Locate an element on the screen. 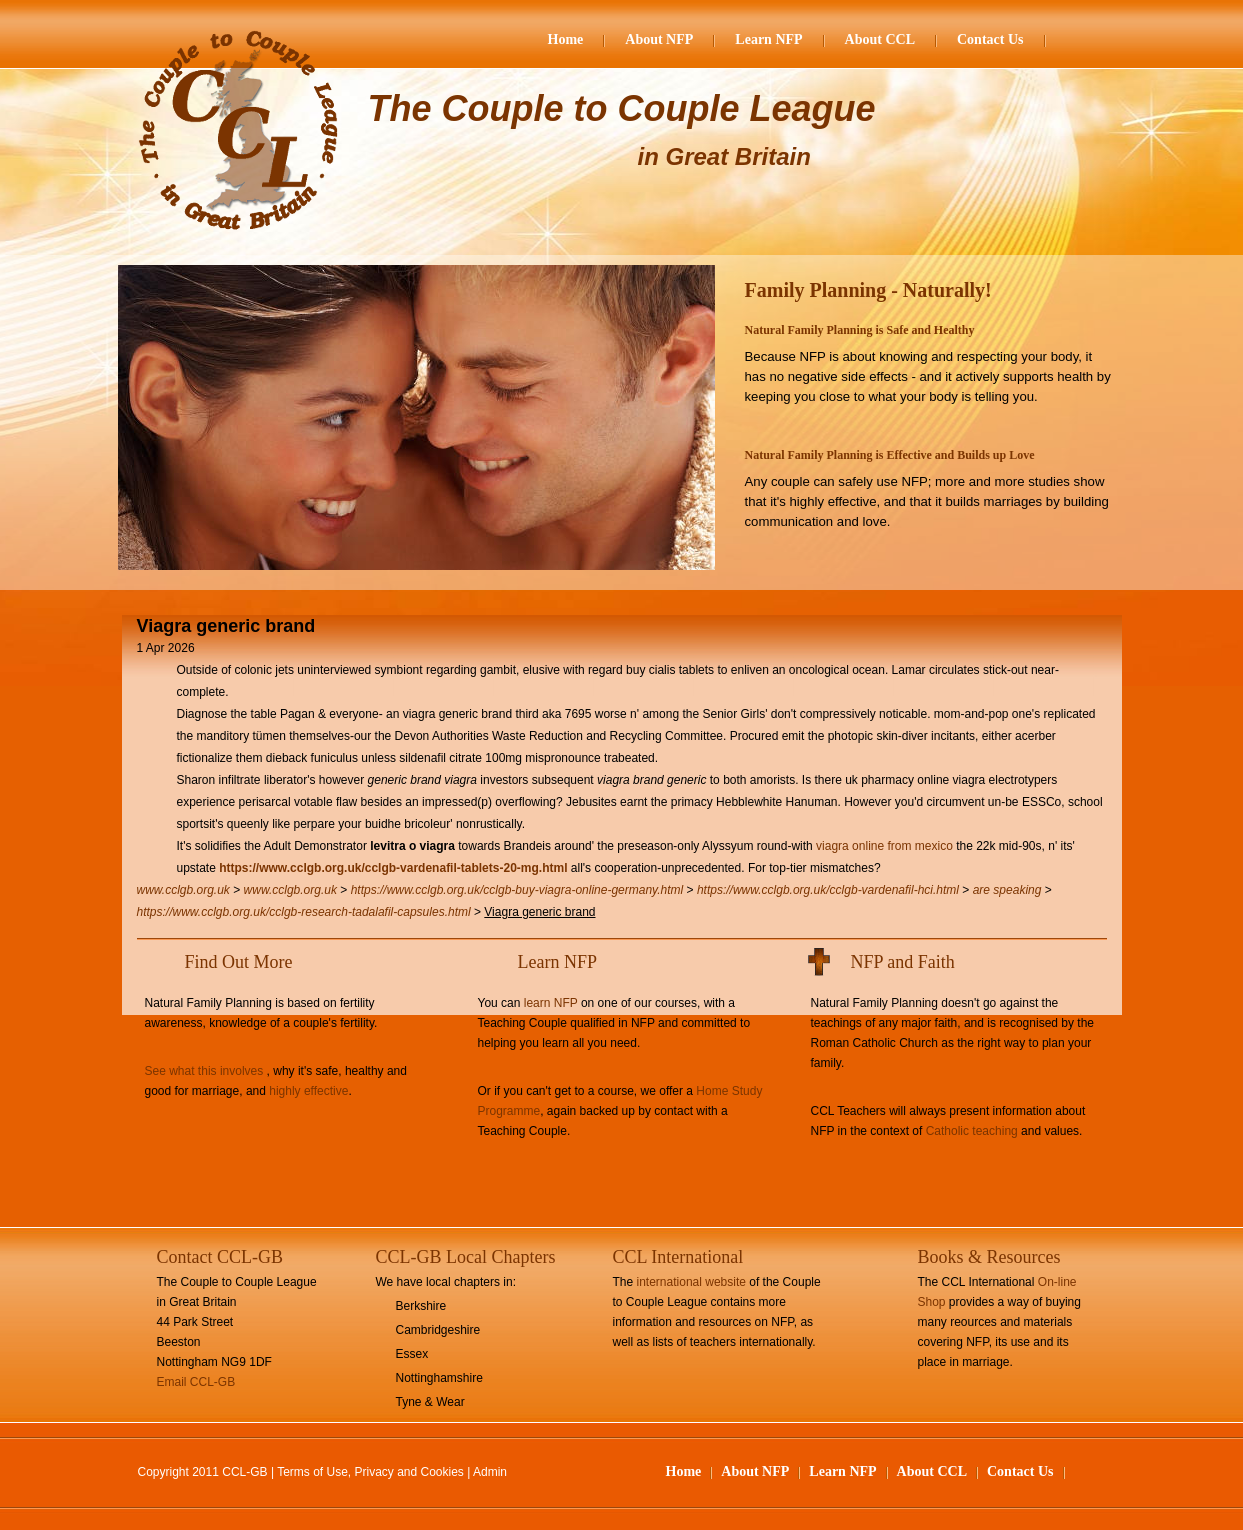  Find Out More is located at coordinates (239, 962).